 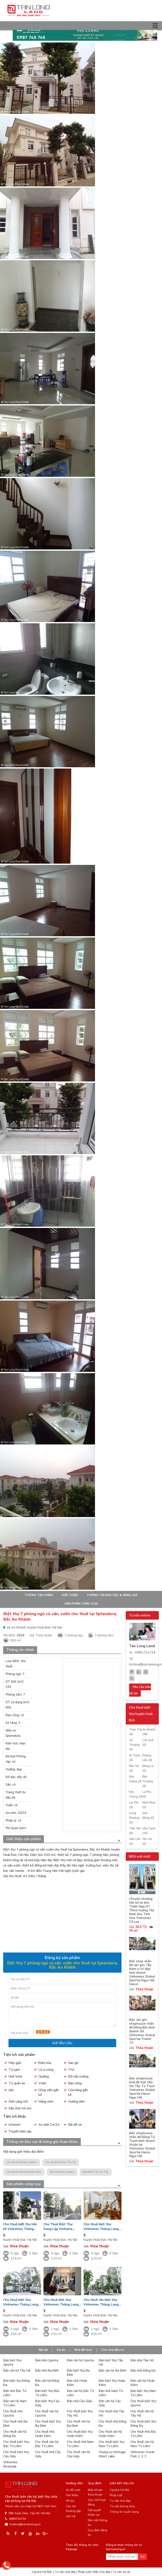 I want to click on Bán biệt thự Cầu Giấy, so click(x=47, y=2403).